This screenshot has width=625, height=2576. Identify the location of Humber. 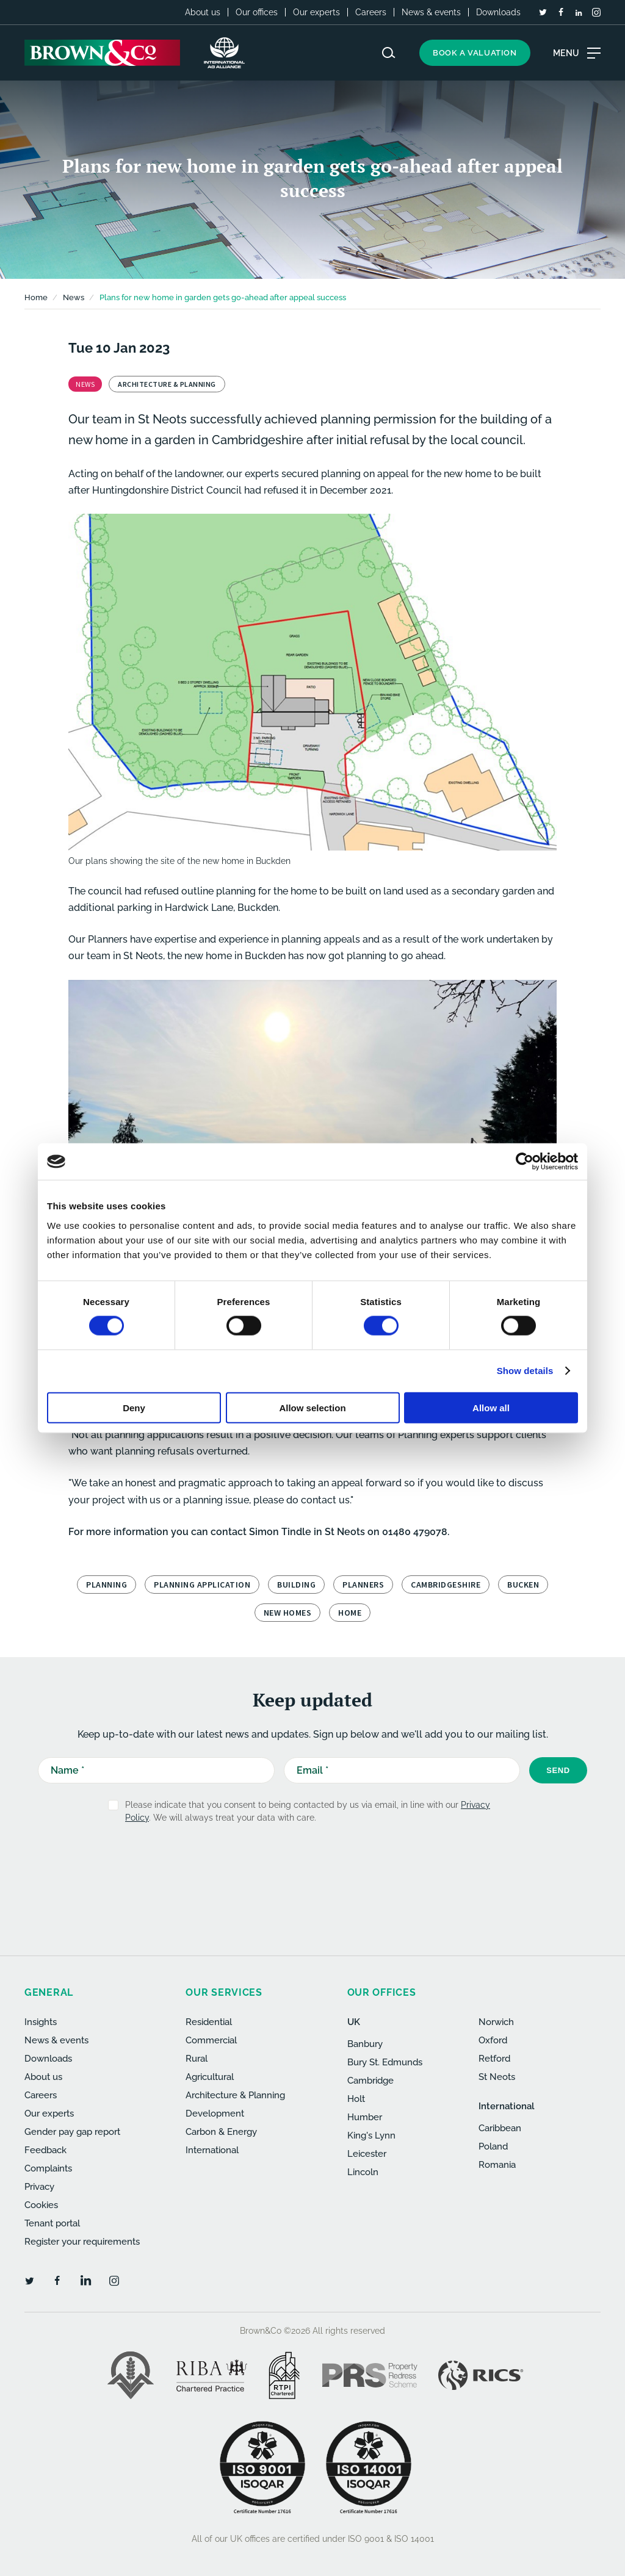
(364, 2117).